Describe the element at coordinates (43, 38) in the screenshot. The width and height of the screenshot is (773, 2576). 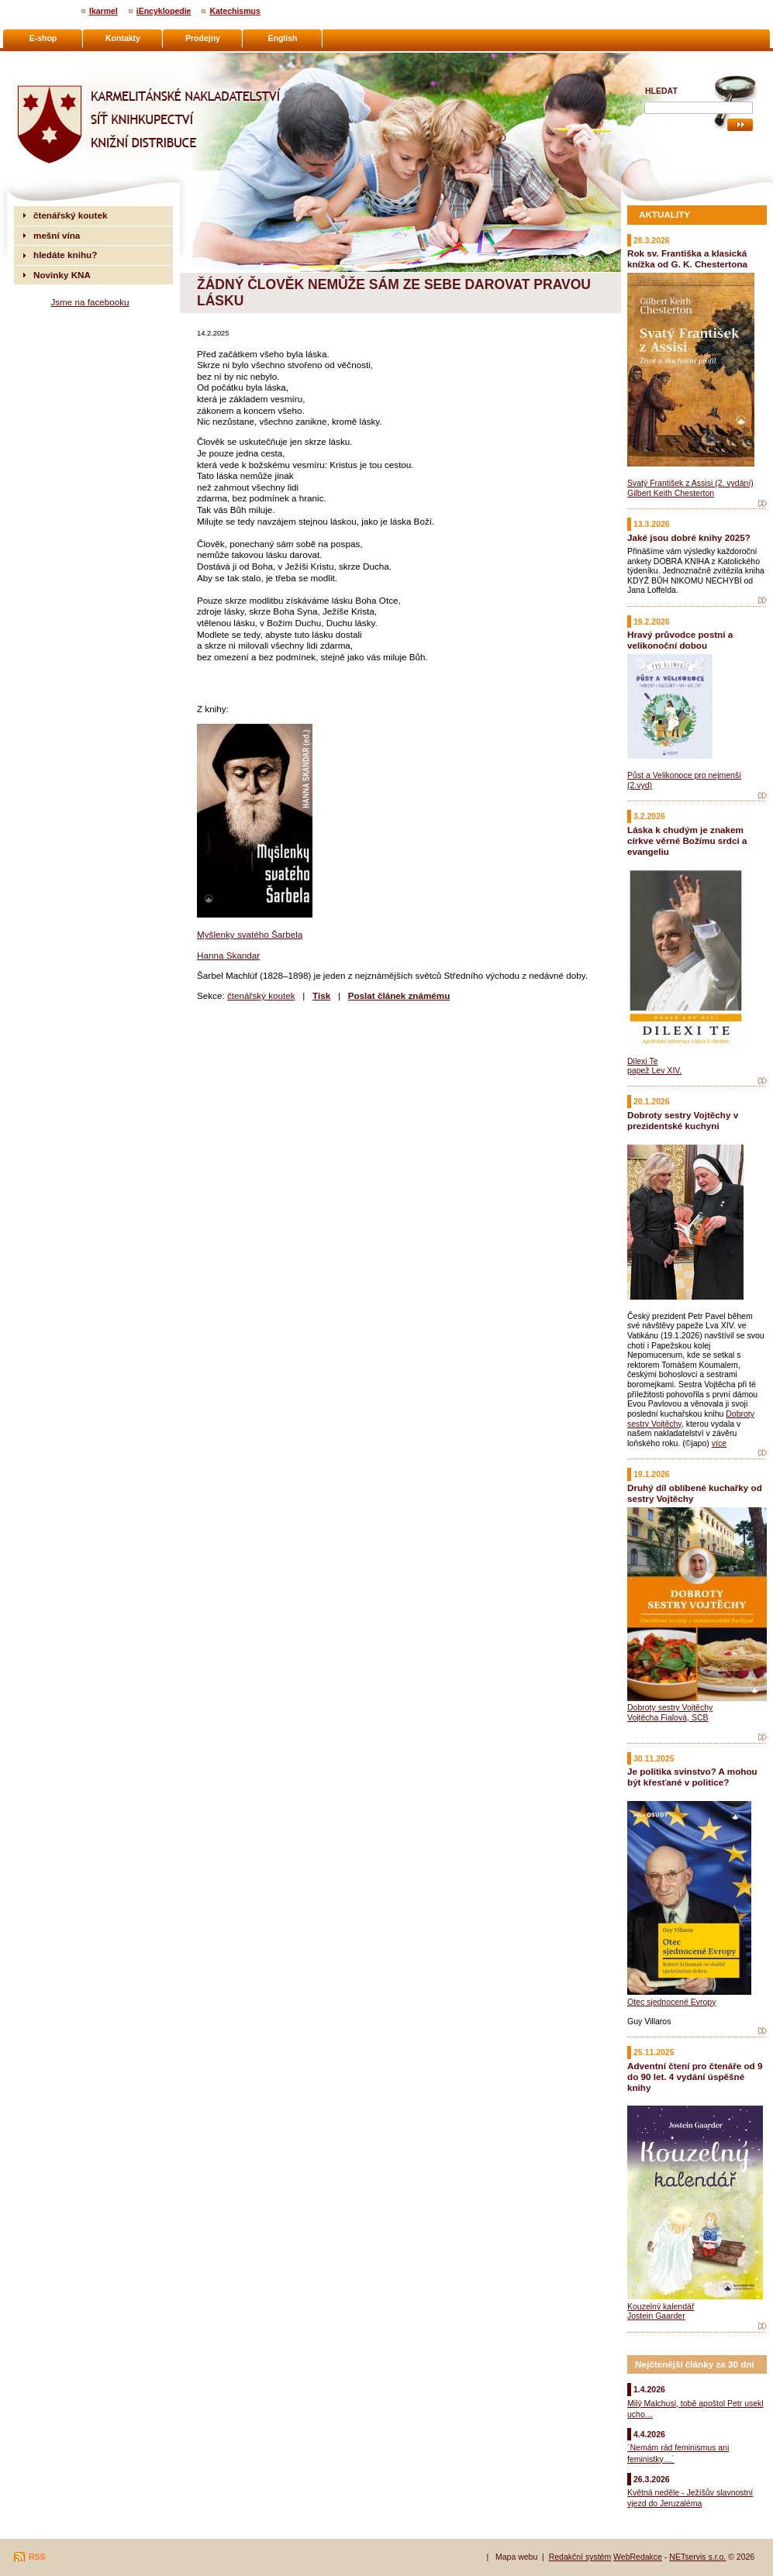
I see `E-shop` at that location.